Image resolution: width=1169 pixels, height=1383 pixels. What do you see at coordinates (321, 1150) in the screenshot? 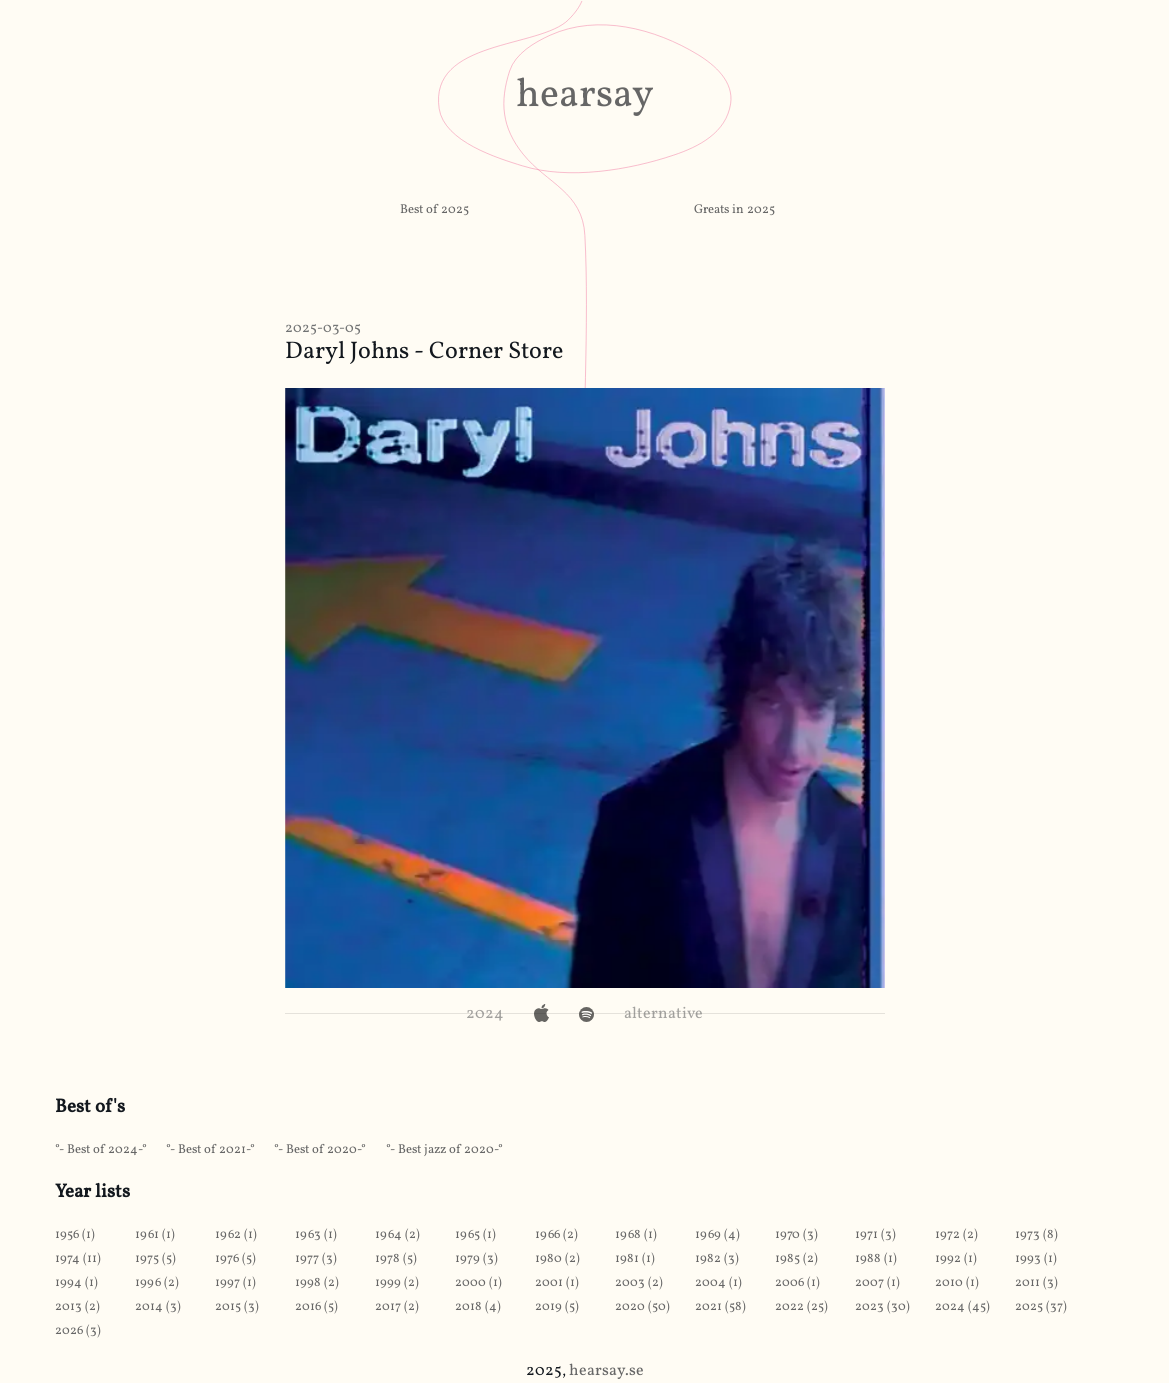
I see `Best of 2020` at bounding box center [321, 1150].